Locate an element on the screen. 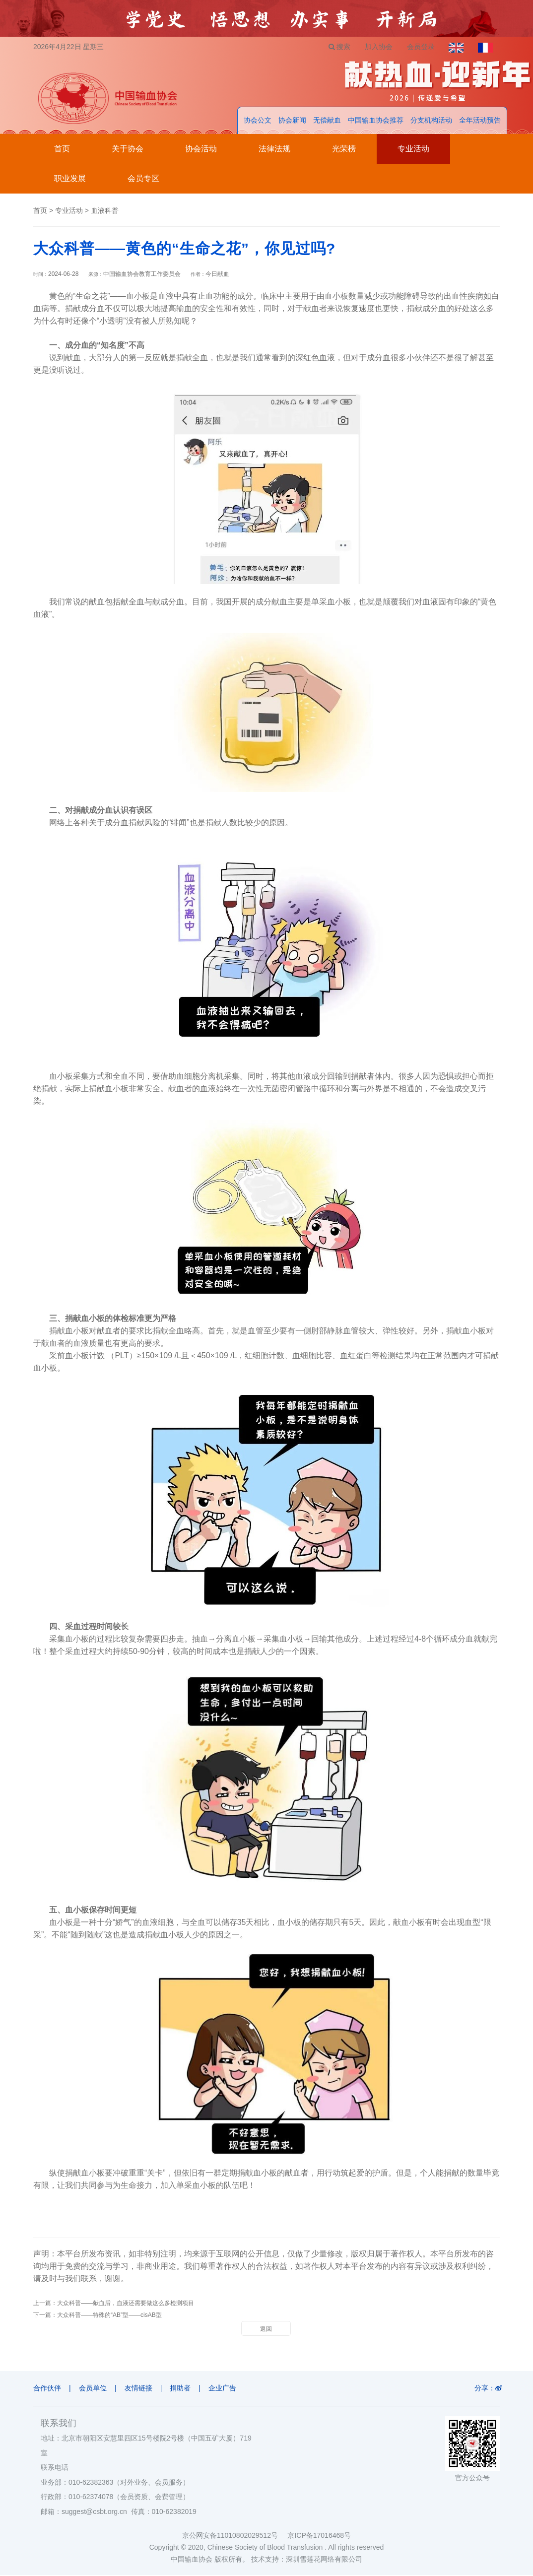 The image size is (533, 2576). 法律法规 is located at coordinates (274, 149).